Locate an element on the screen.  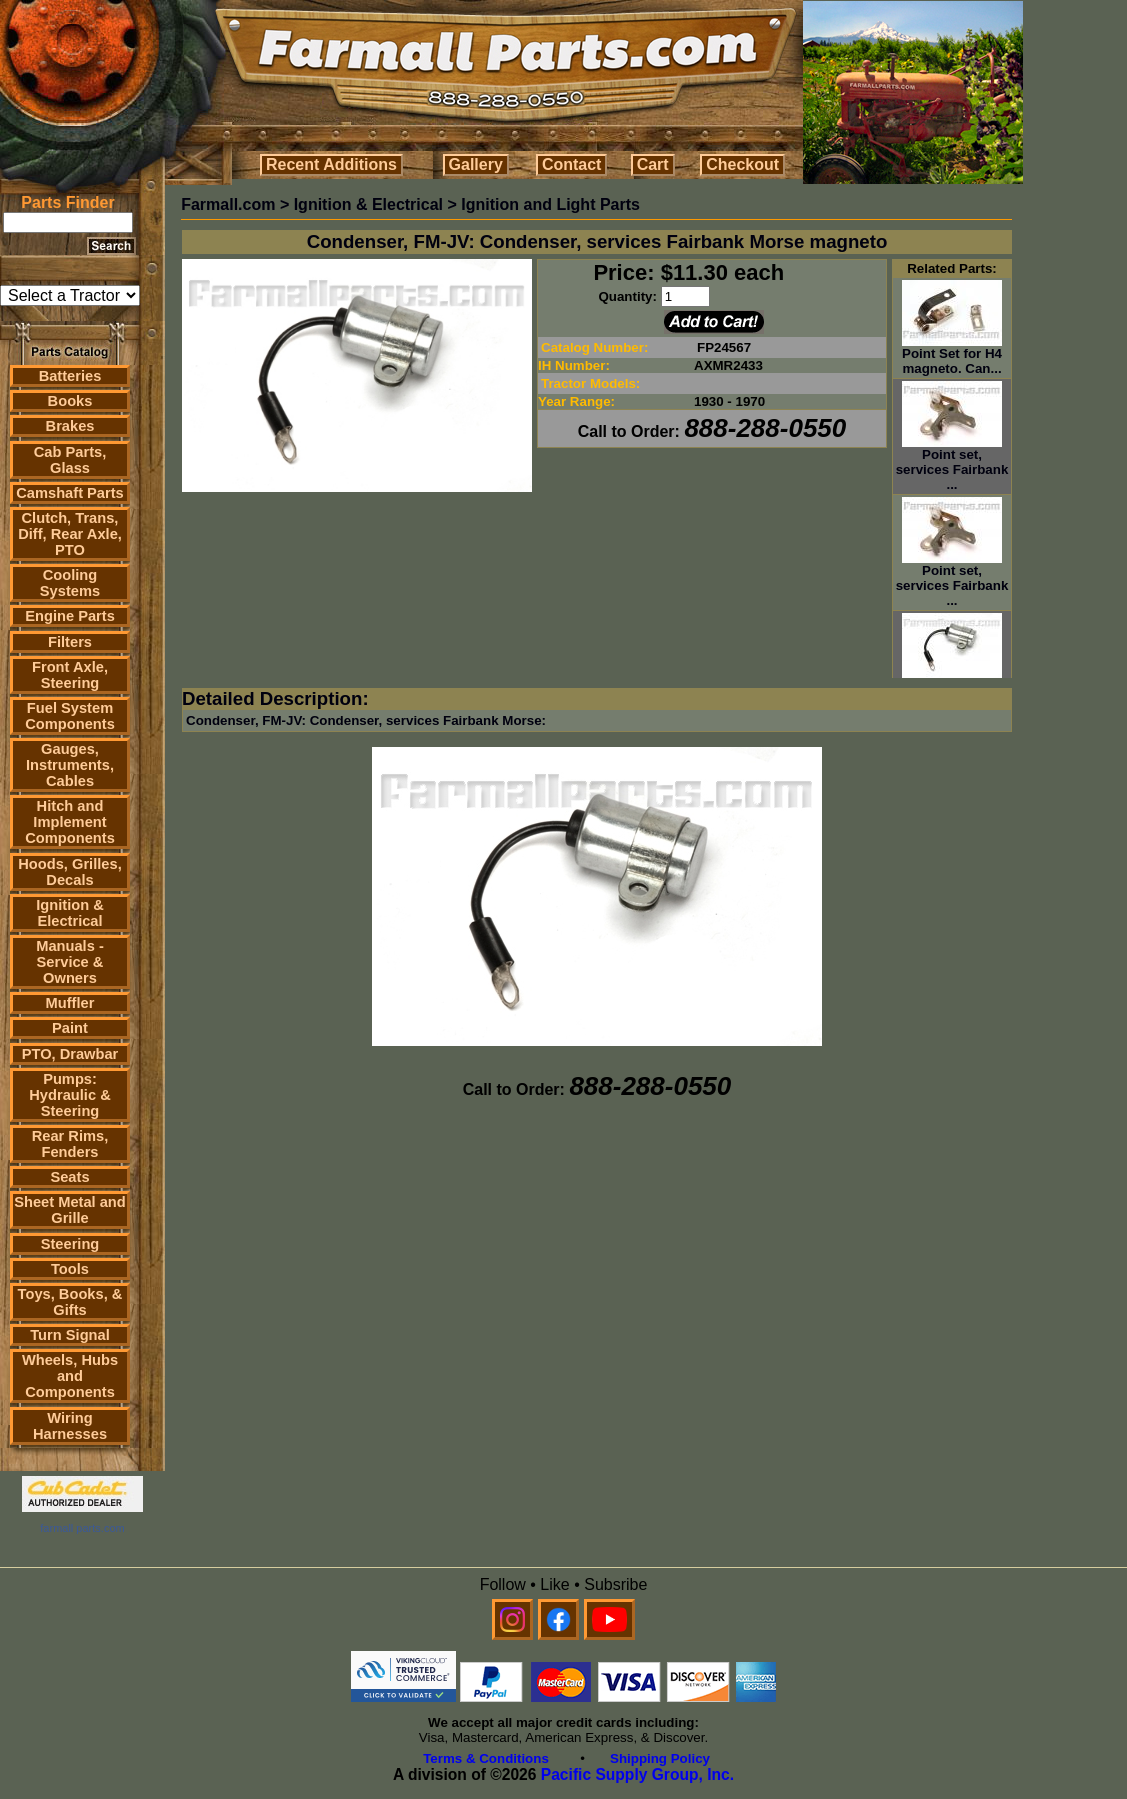
Cab Parts, Glass is located at coordinates (70, 460).